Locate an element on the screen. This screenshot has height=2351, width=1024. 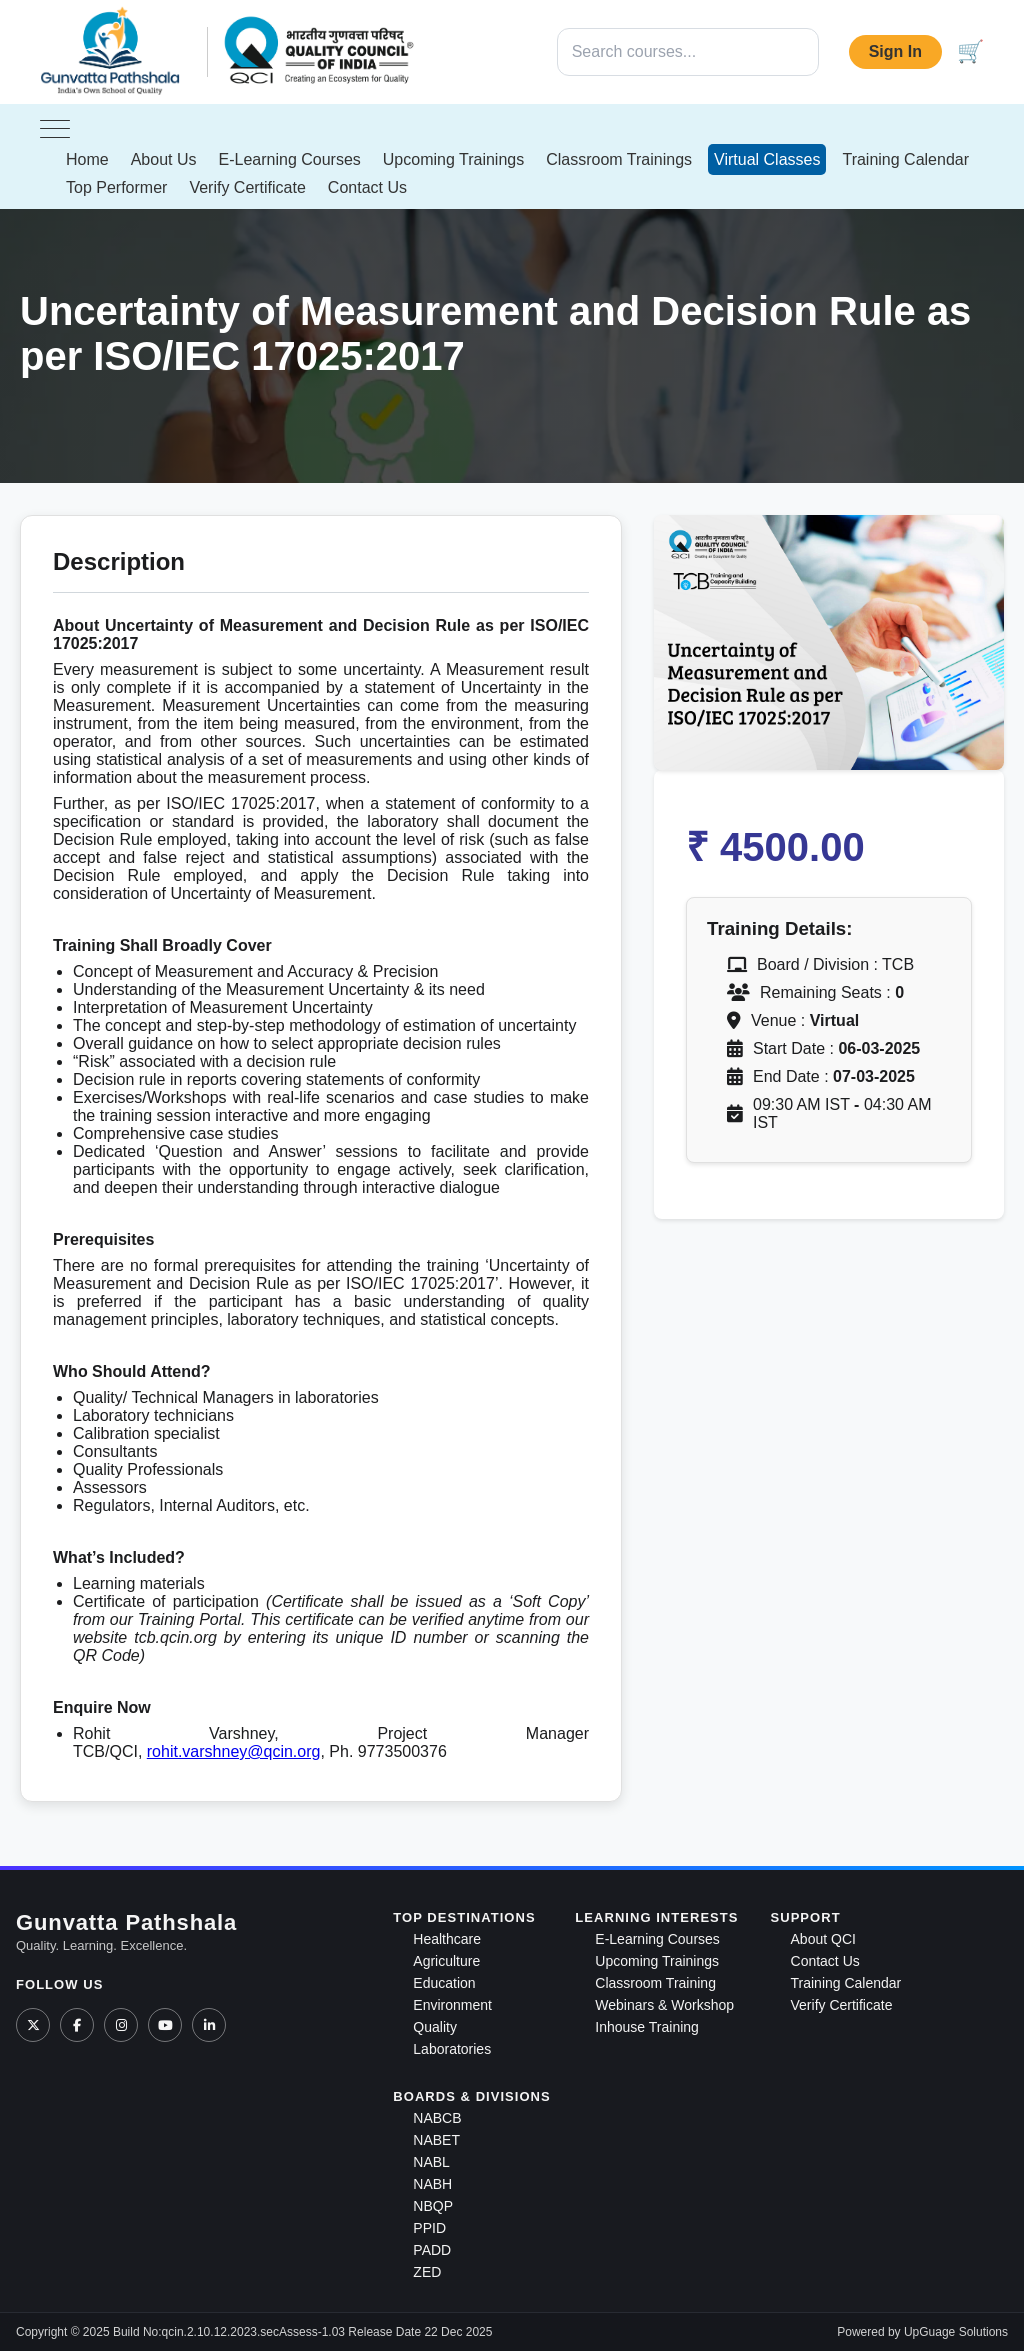
E-Learning Courses is located at coordinates (290, 159).